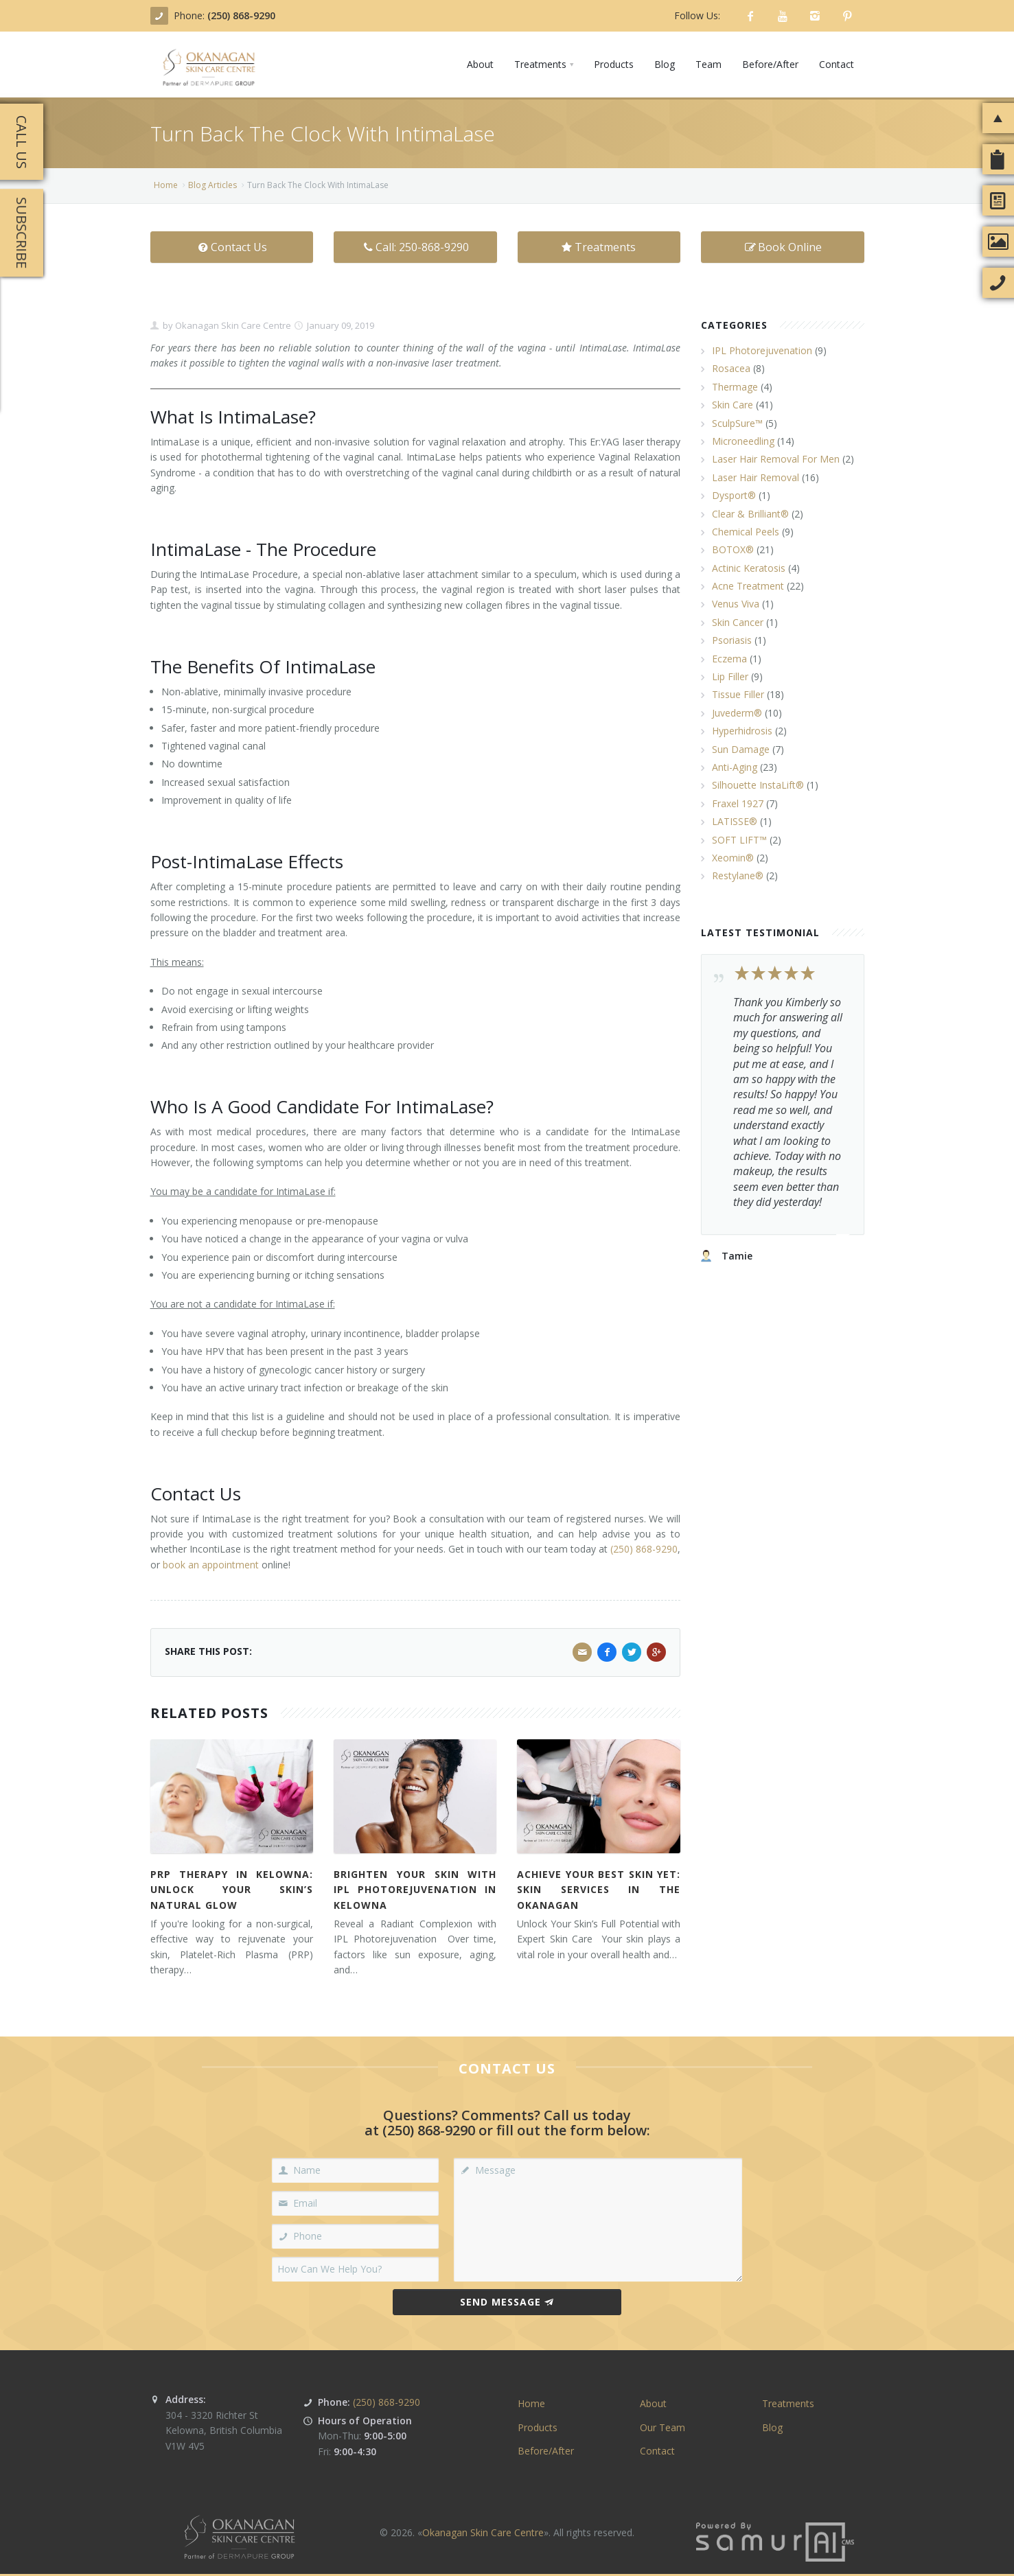  I want to click on Tissue Filler, so click(738, 694).